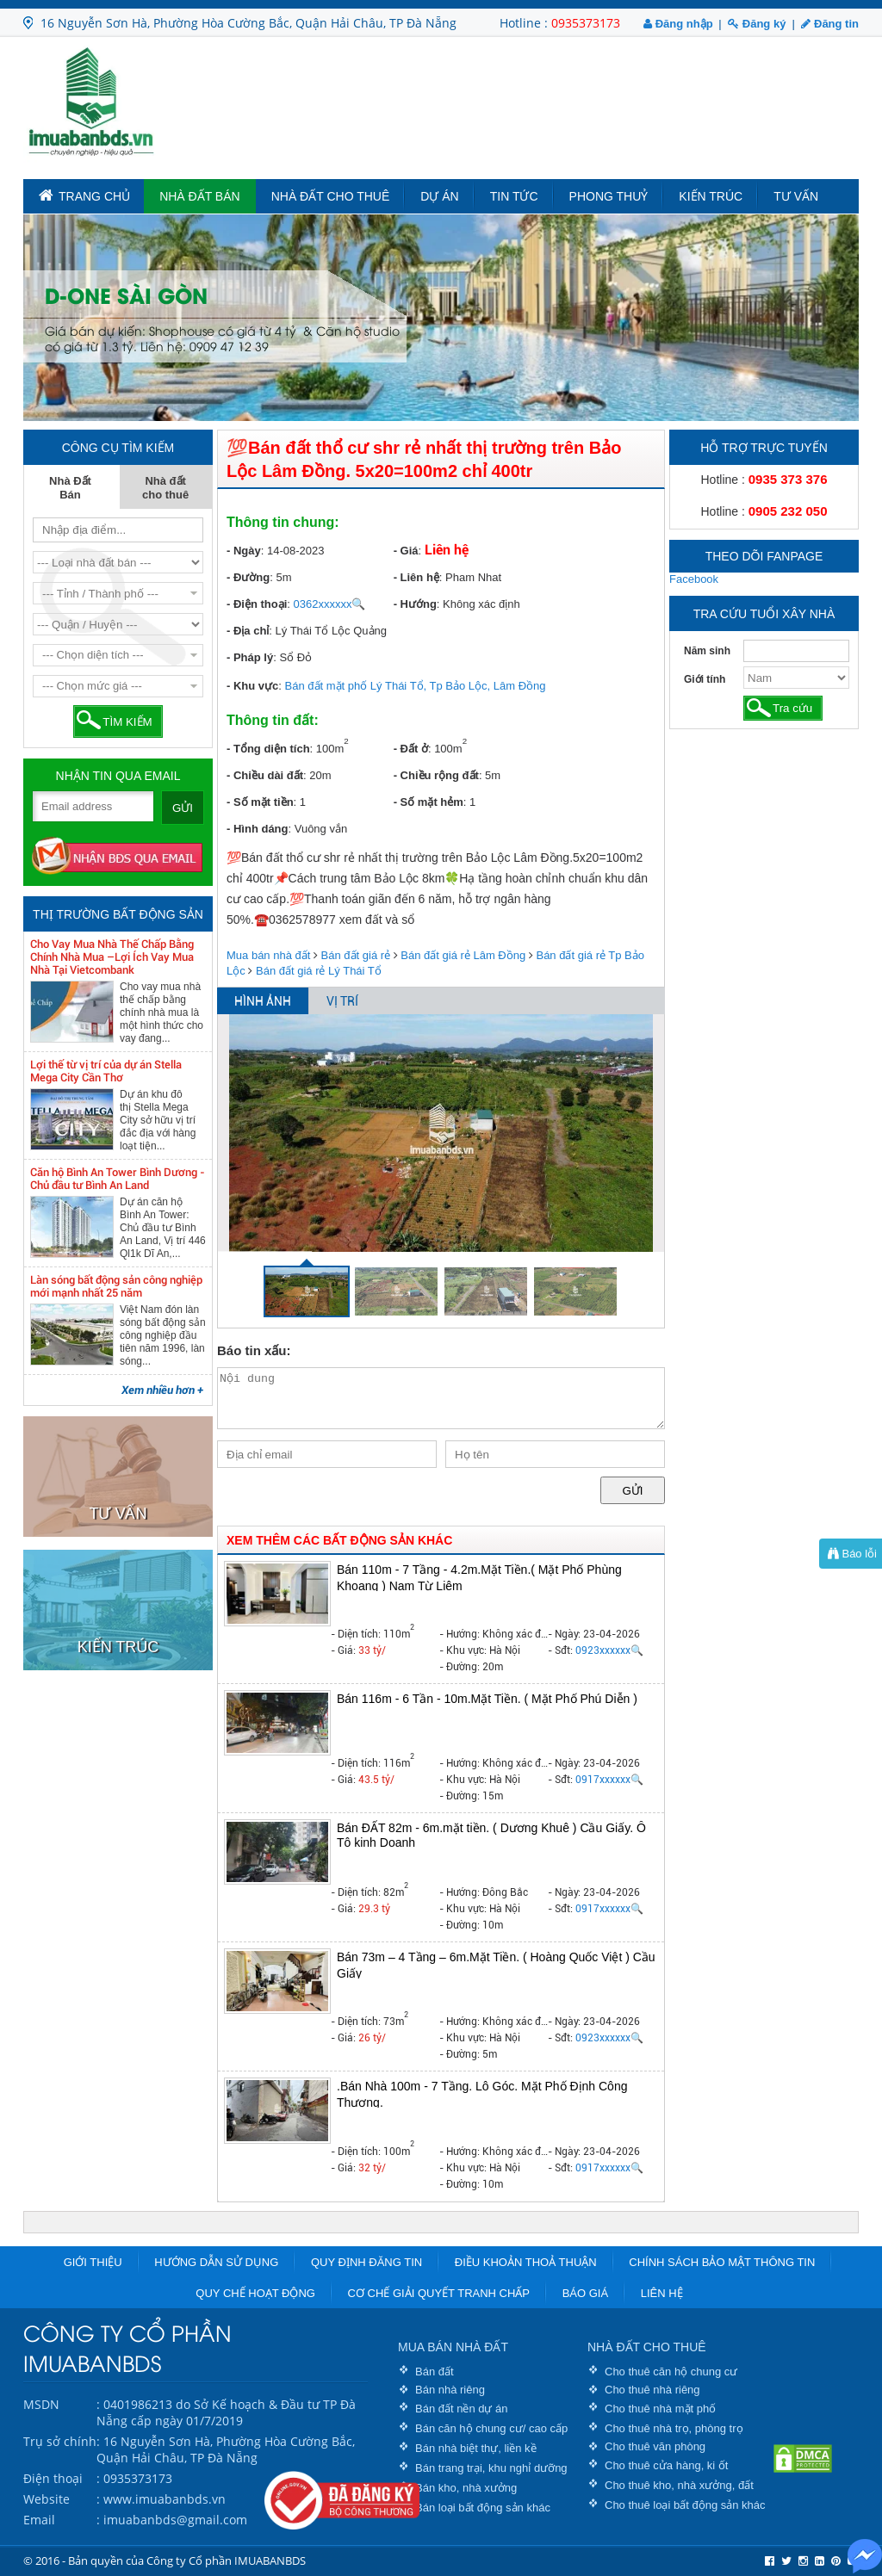 This screenshot has width=882, height=2576. I want to click on © 2016 - Bản quyền của Công ty Cổ phần IMUABANBDS, so click(164, 2560).